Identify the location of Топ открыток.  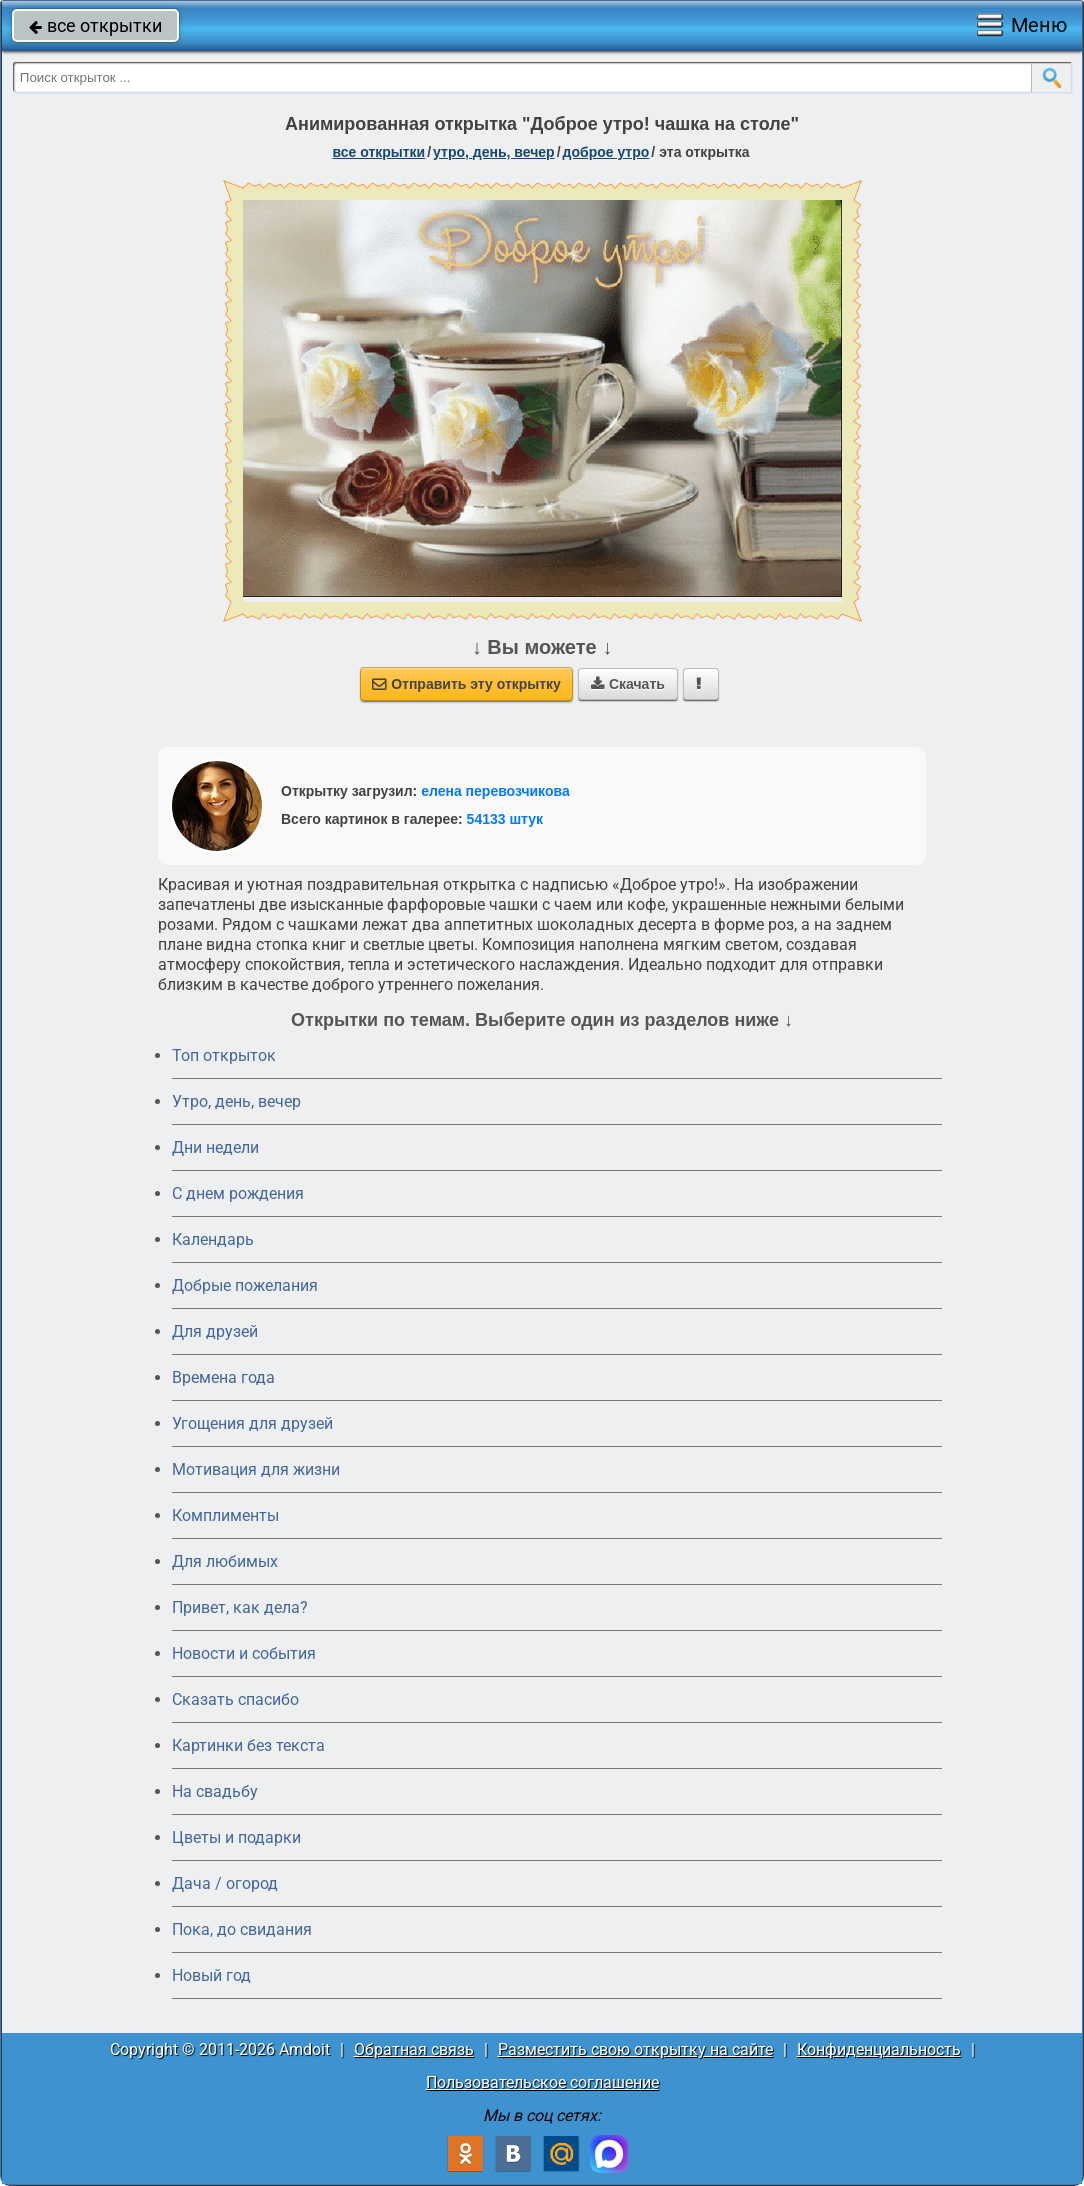
(224, 1055).